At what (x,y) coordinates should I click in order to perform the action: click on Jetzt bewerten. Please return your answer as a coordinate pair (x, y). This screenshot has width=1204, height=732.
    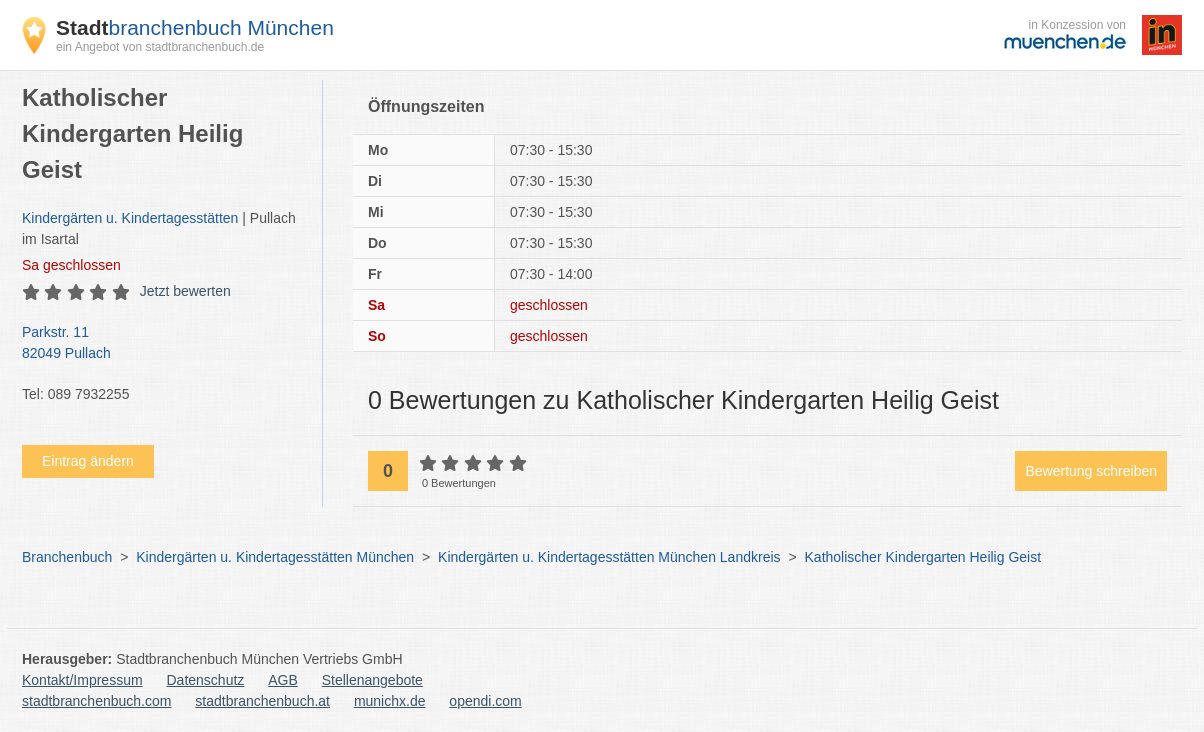
    Looking at the image, I should click on (185, 291).